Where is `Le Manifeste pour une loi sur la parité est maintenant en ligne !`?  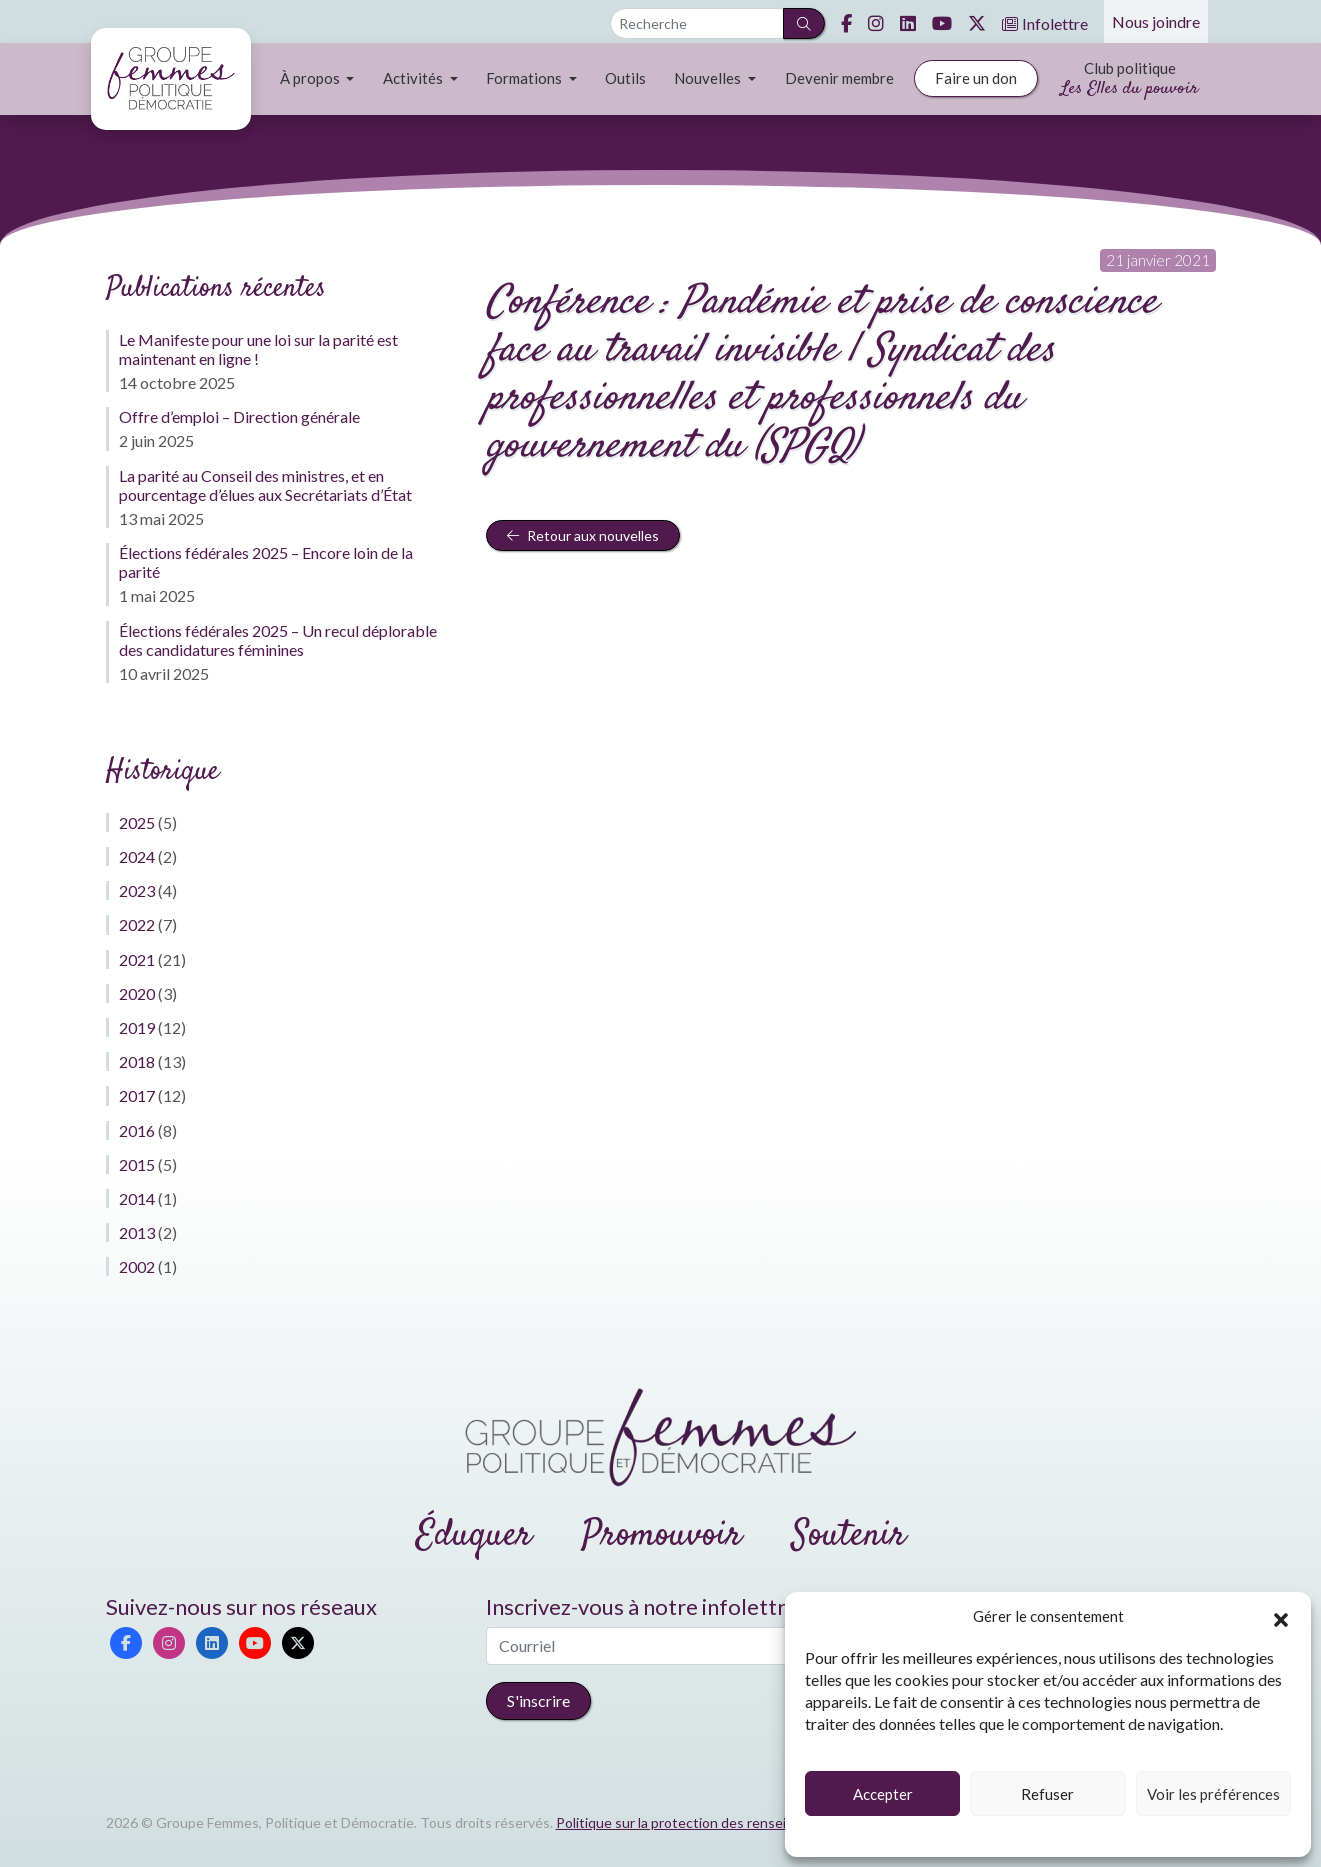
Le Manifeste pour une loi sur la parité est maintenant en ligne ! is located at coordinates (258, 349).